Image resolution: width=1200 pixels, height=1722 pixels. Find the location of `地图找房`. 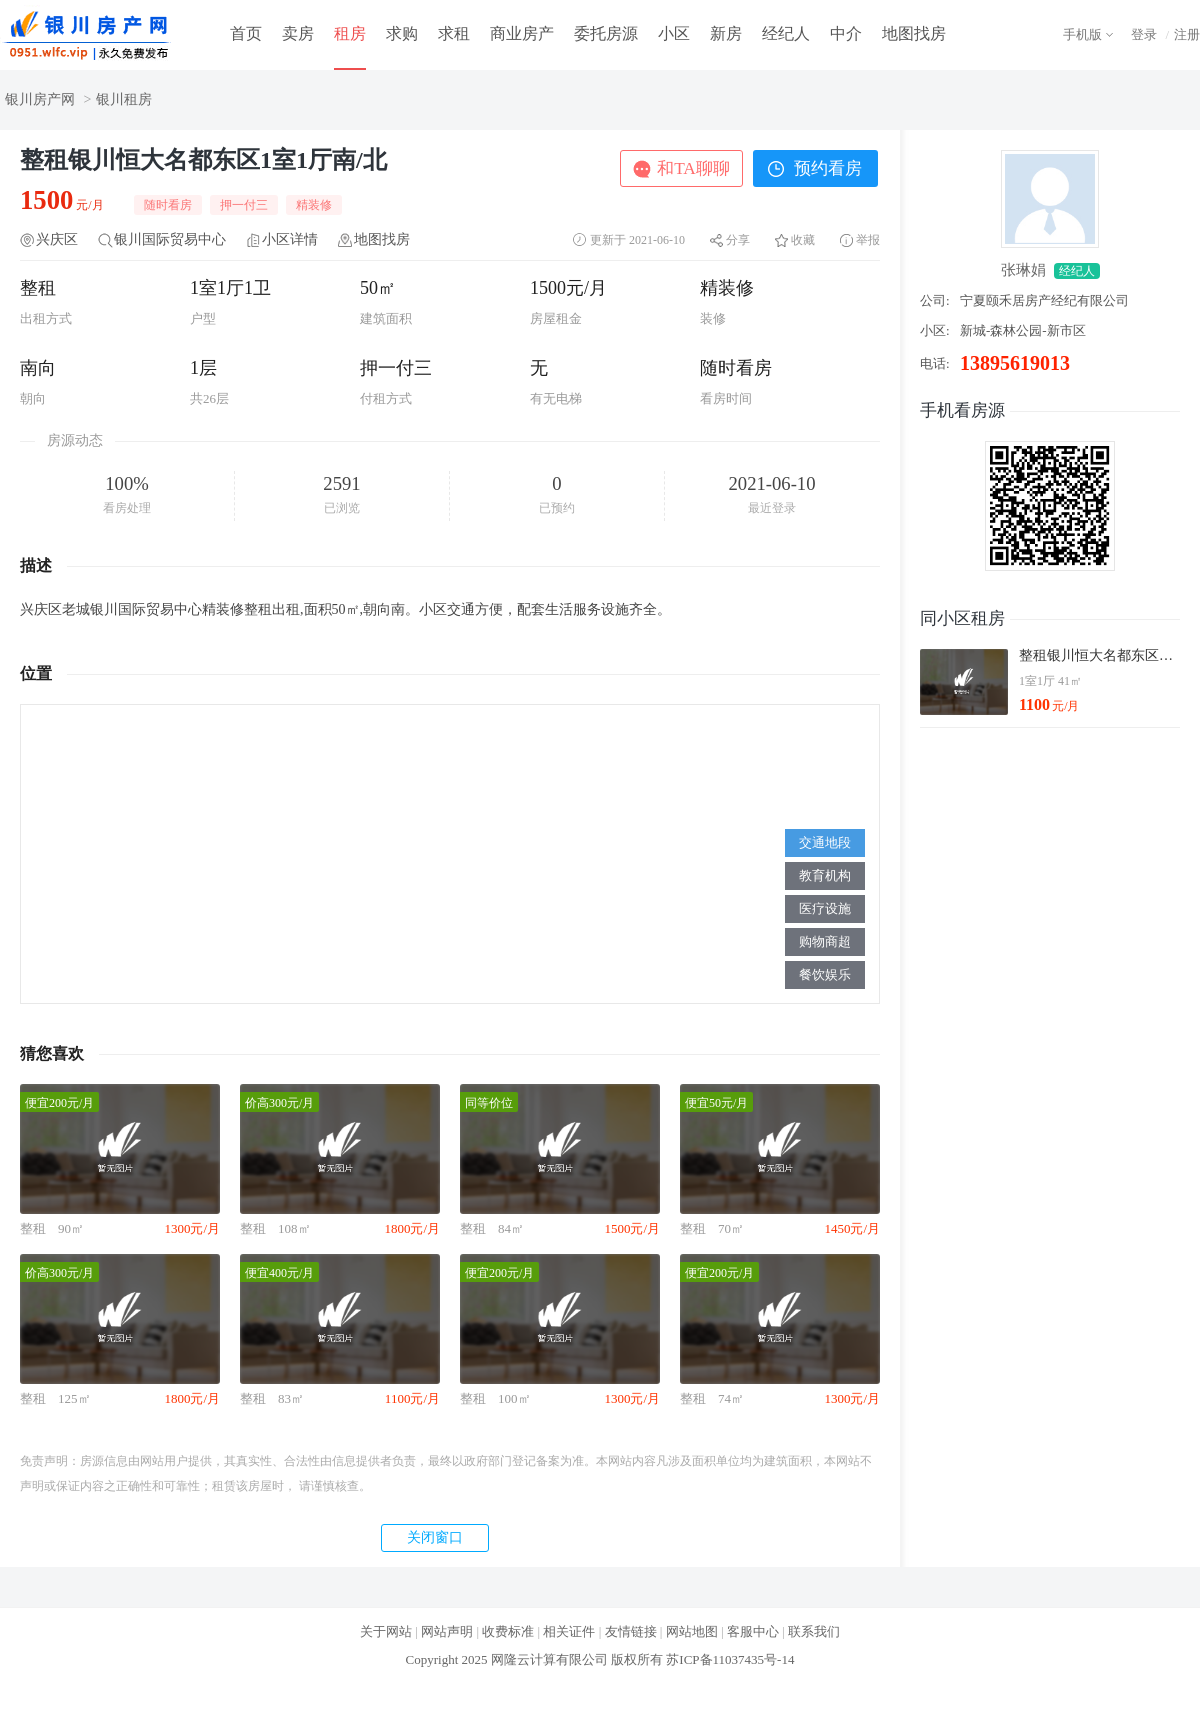

地图找房 is located at coordinates (914, 33).